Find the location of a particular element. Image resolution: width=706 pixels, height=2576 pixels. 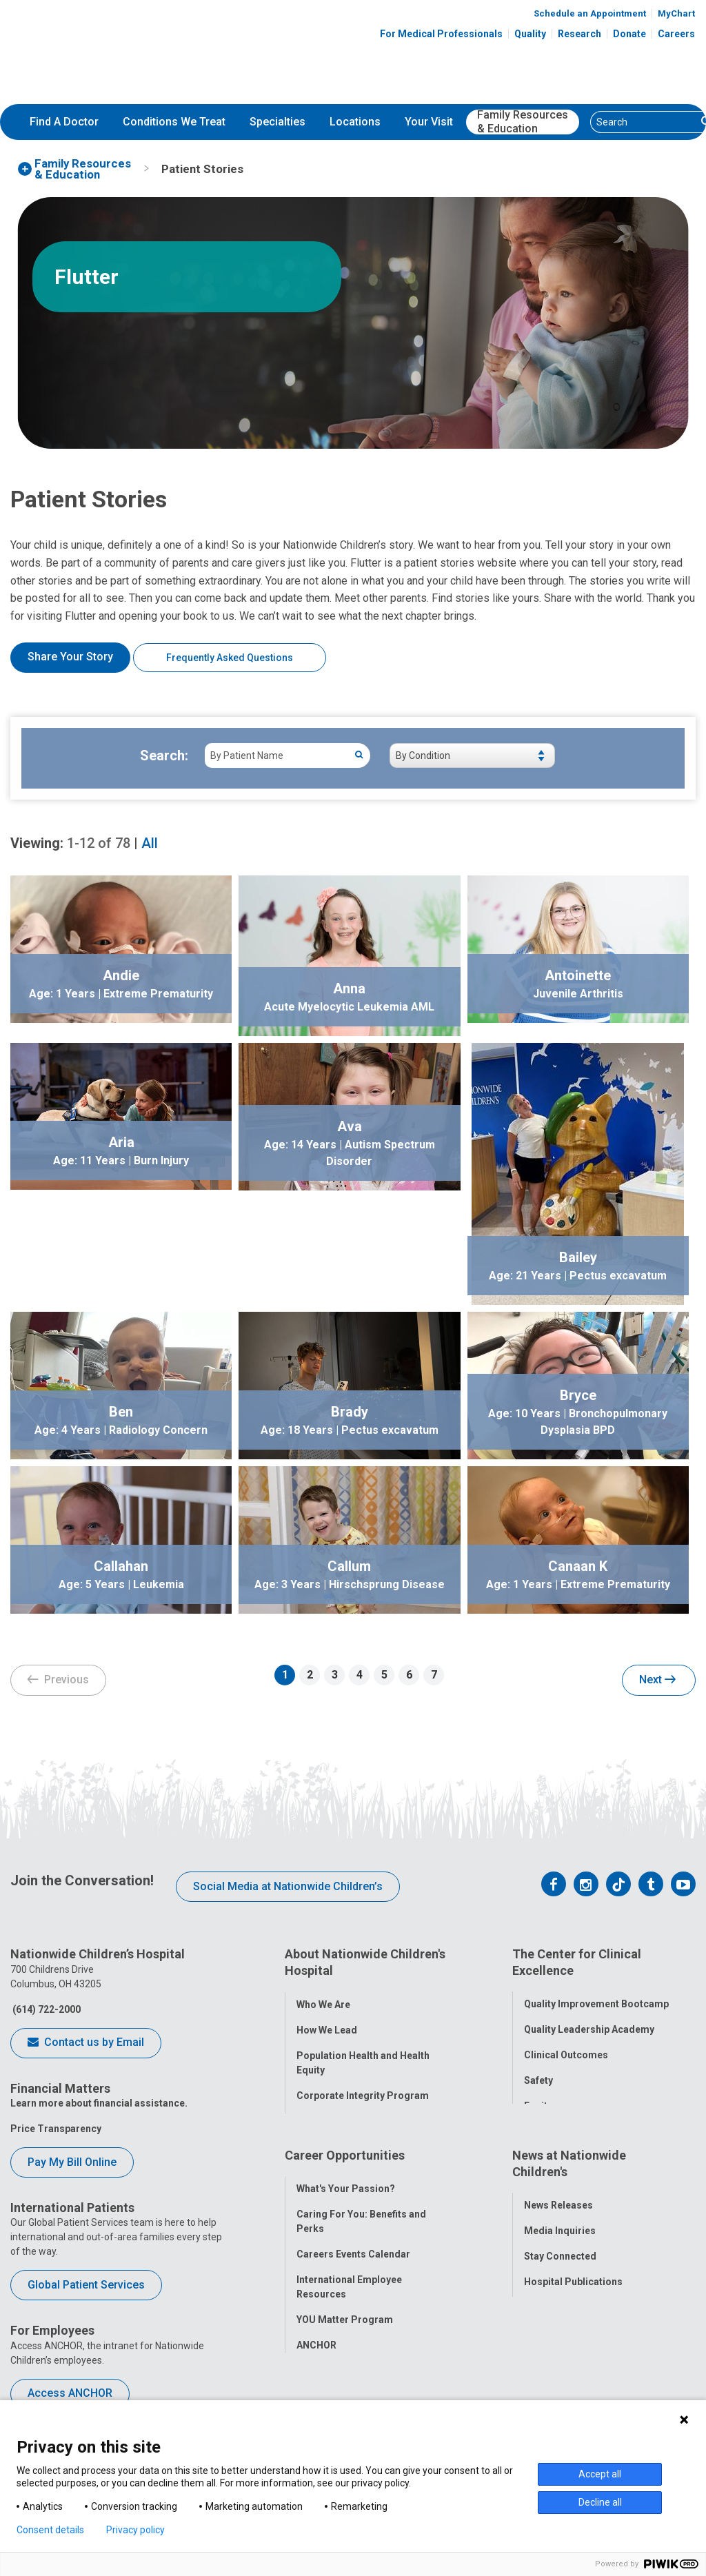

Research is located at coordinates (579, 34).